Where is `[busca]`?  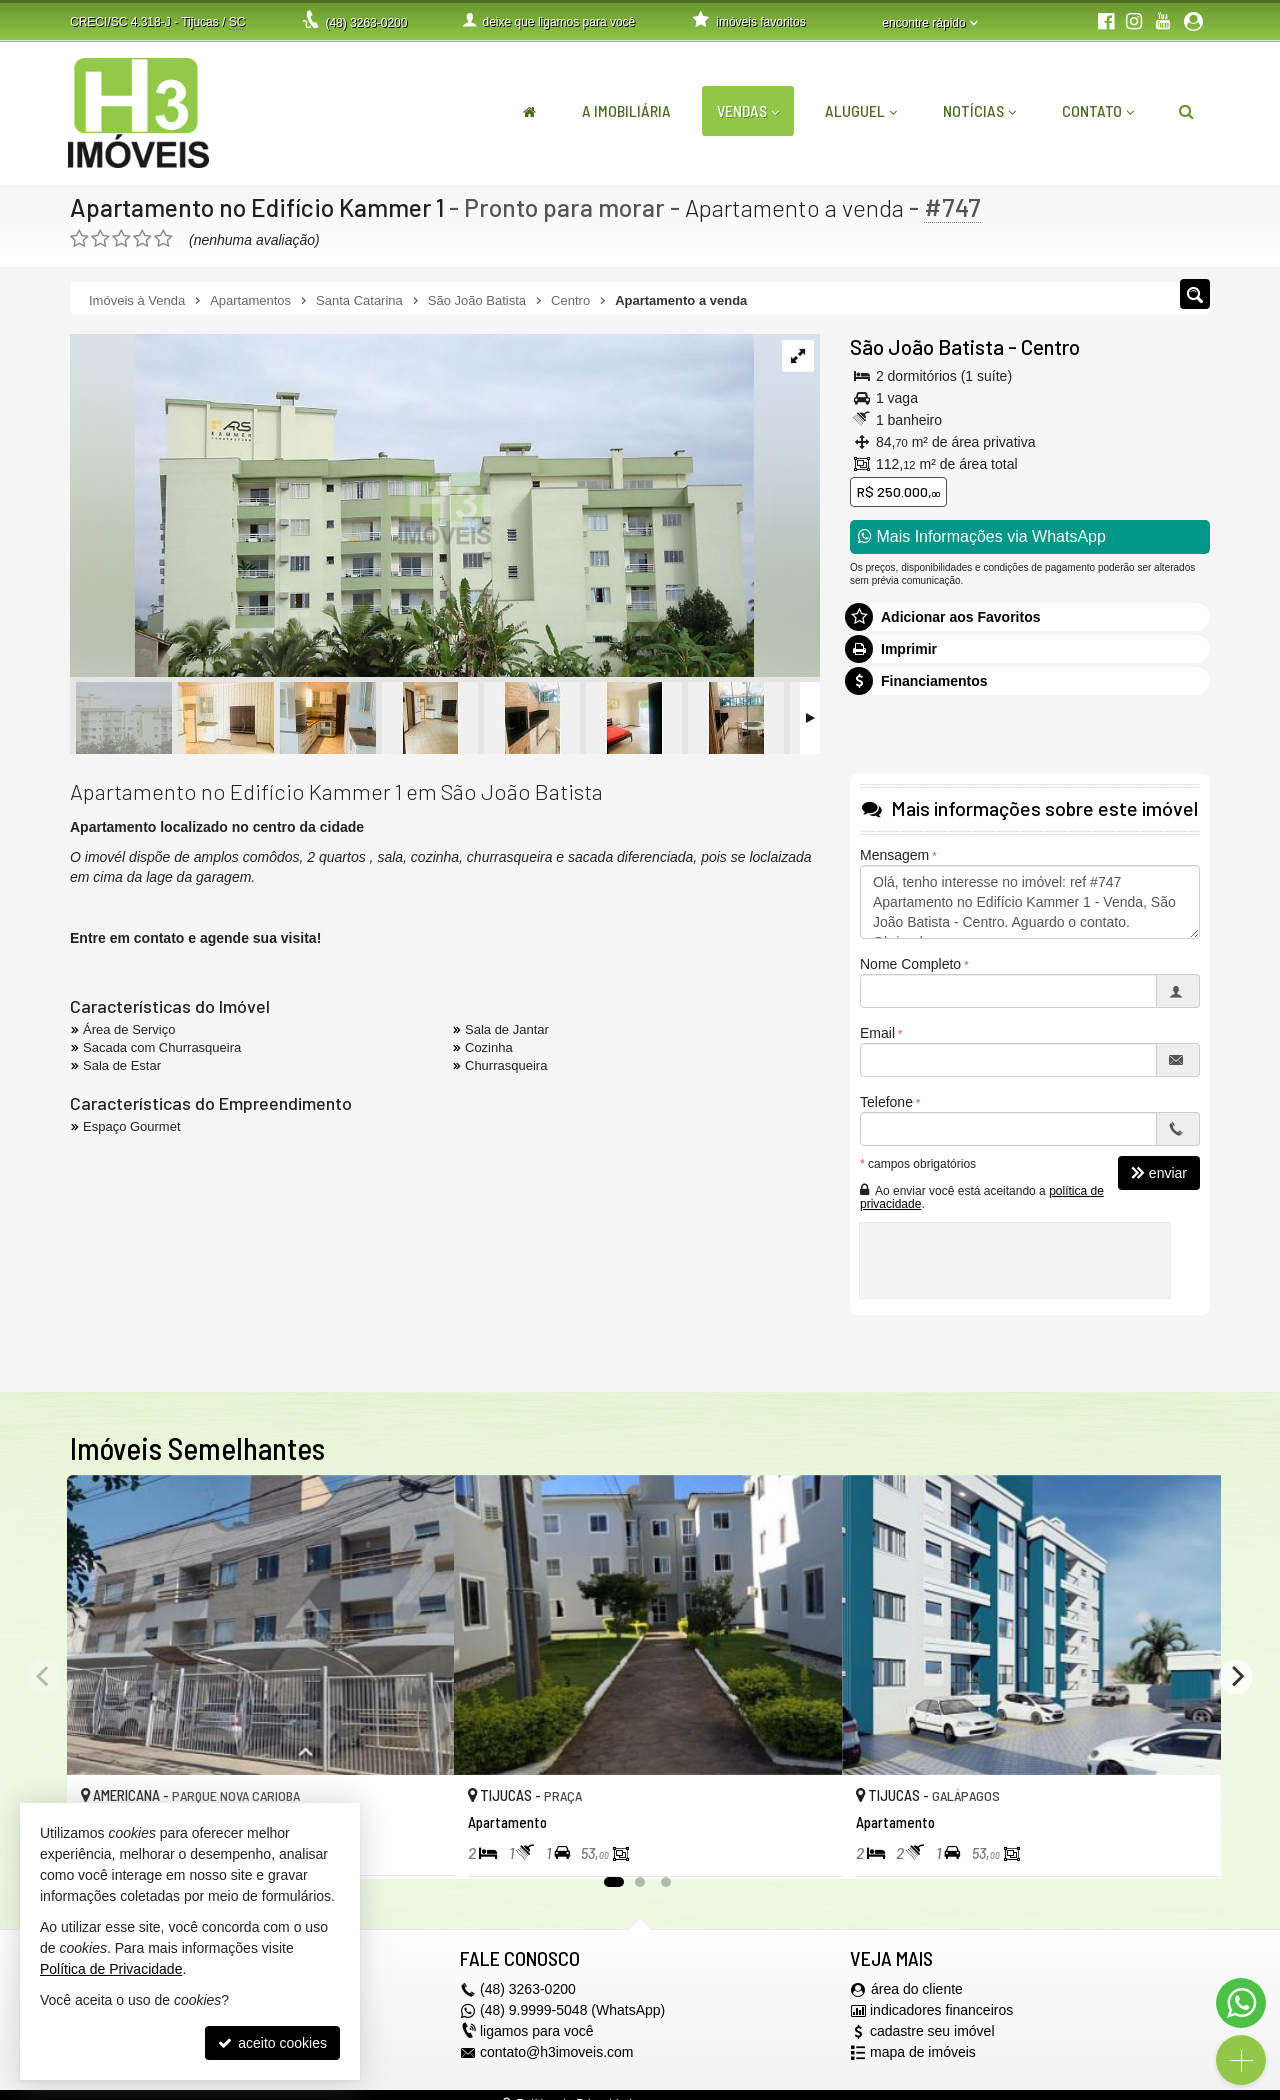 [busca] is located at coordinates (1186, 111).